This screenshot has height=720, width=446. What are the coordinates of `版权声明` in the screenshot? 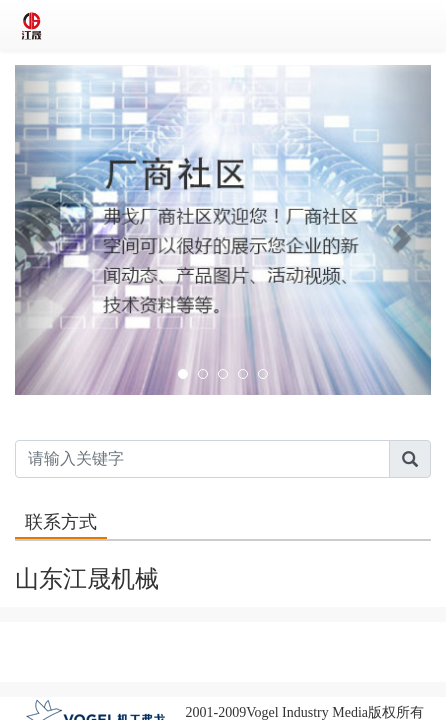 It's located at (49, 636).